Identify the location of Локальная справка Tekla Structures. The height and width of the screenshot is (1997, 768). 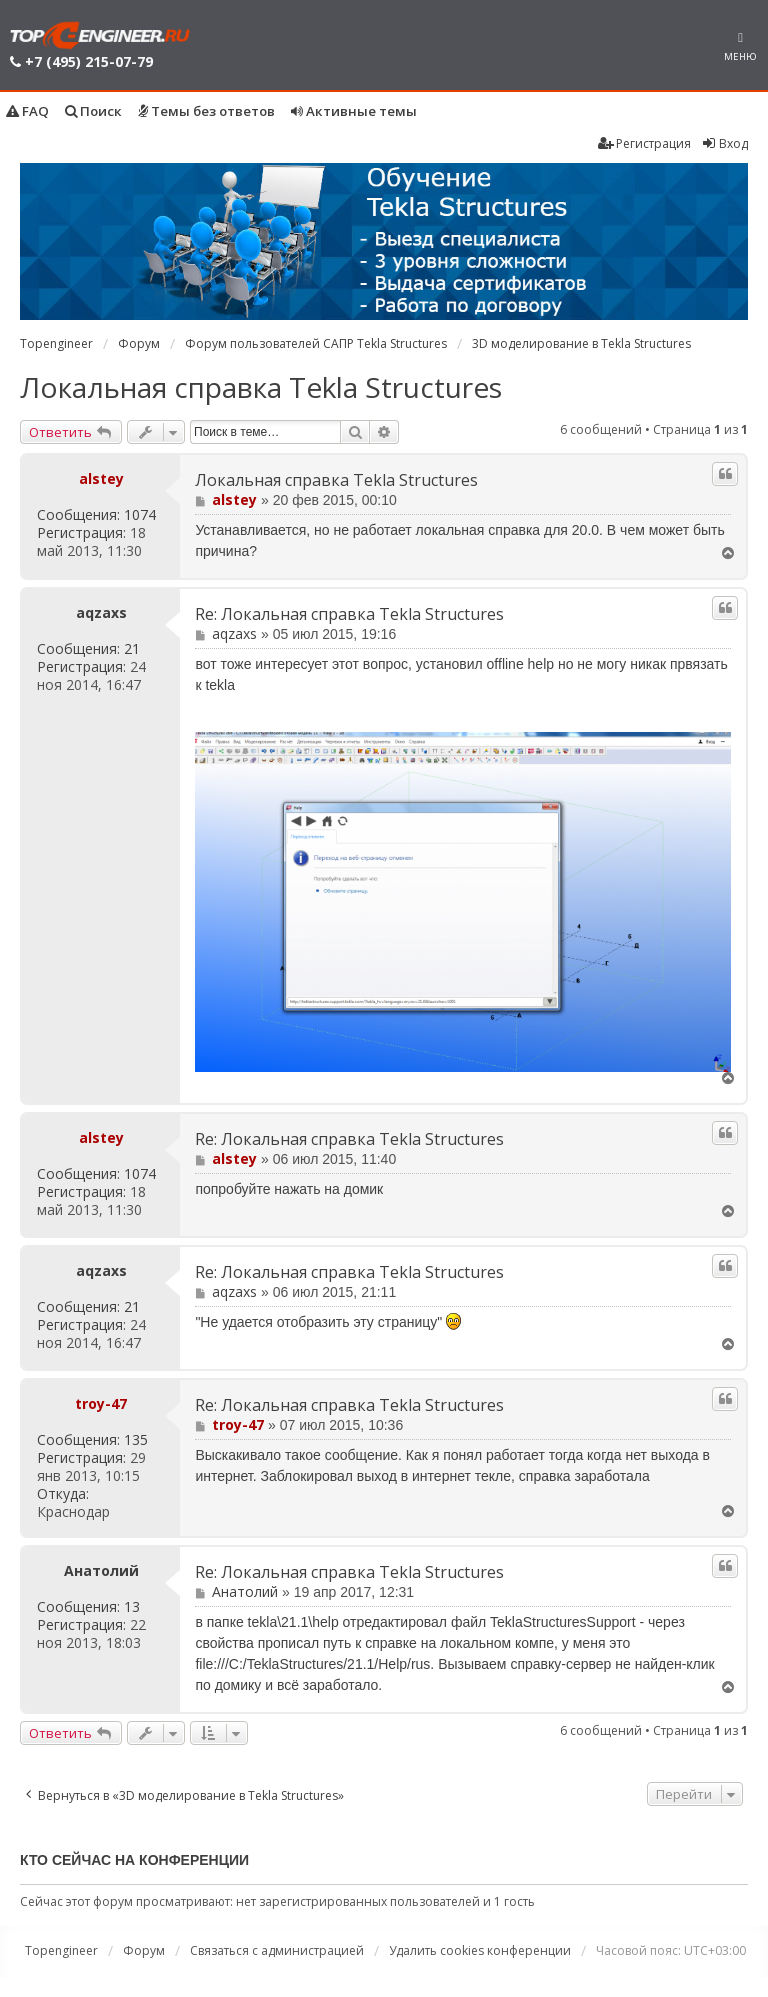
(261, 387).